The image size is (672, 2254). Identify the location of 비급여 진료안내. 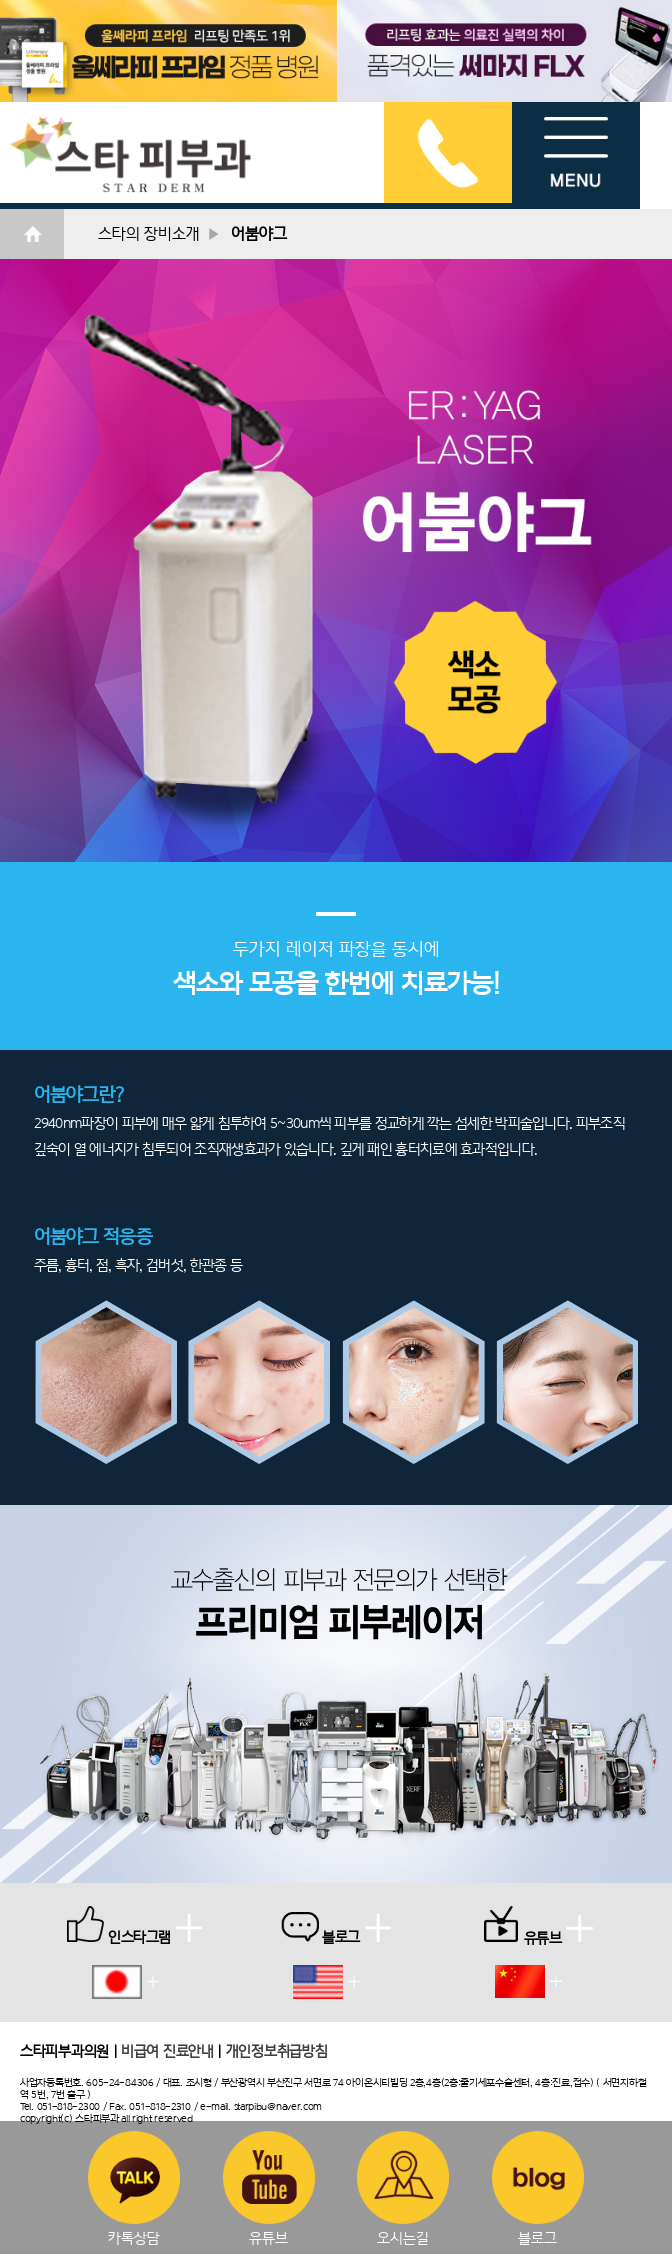
(167, 2050).